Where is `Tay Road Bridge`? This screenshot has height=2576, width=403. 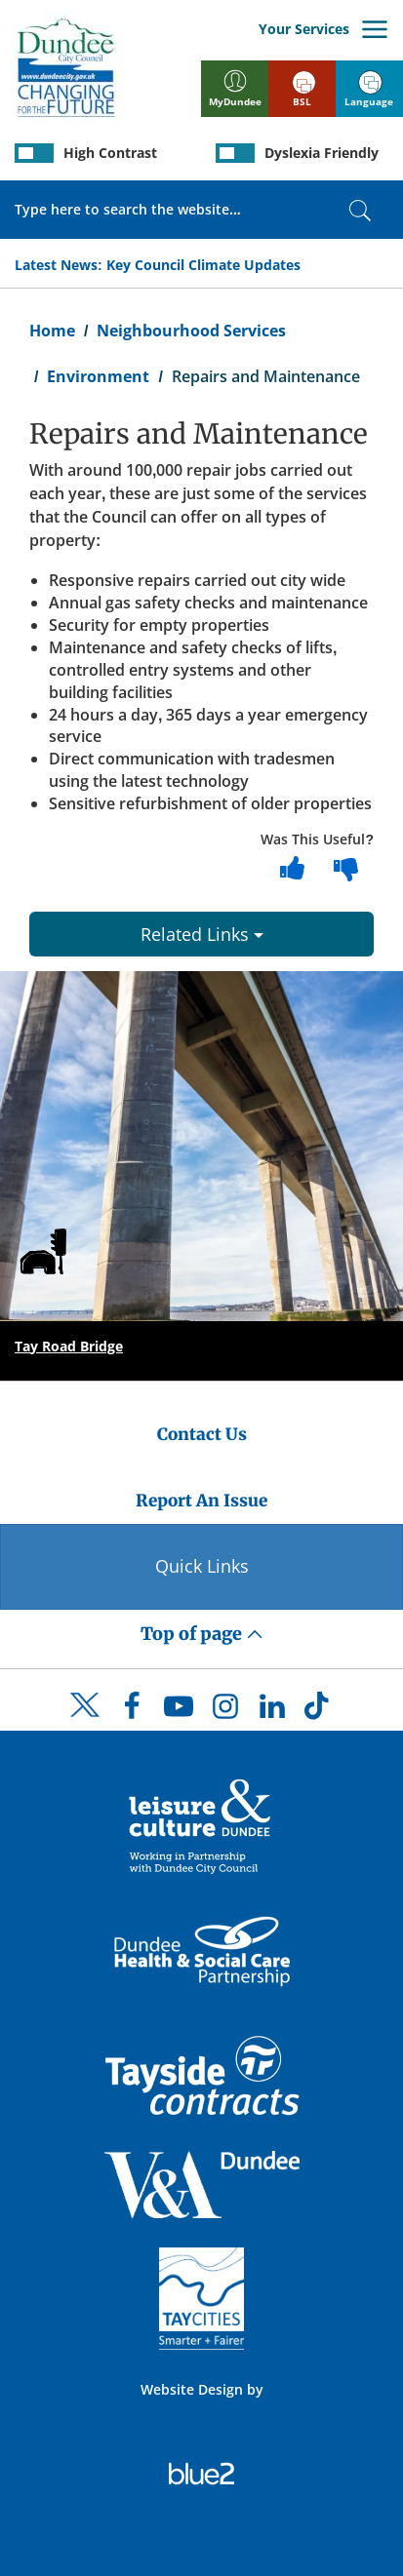 Tay Road Bridge is located at coordinates (69, 1346).